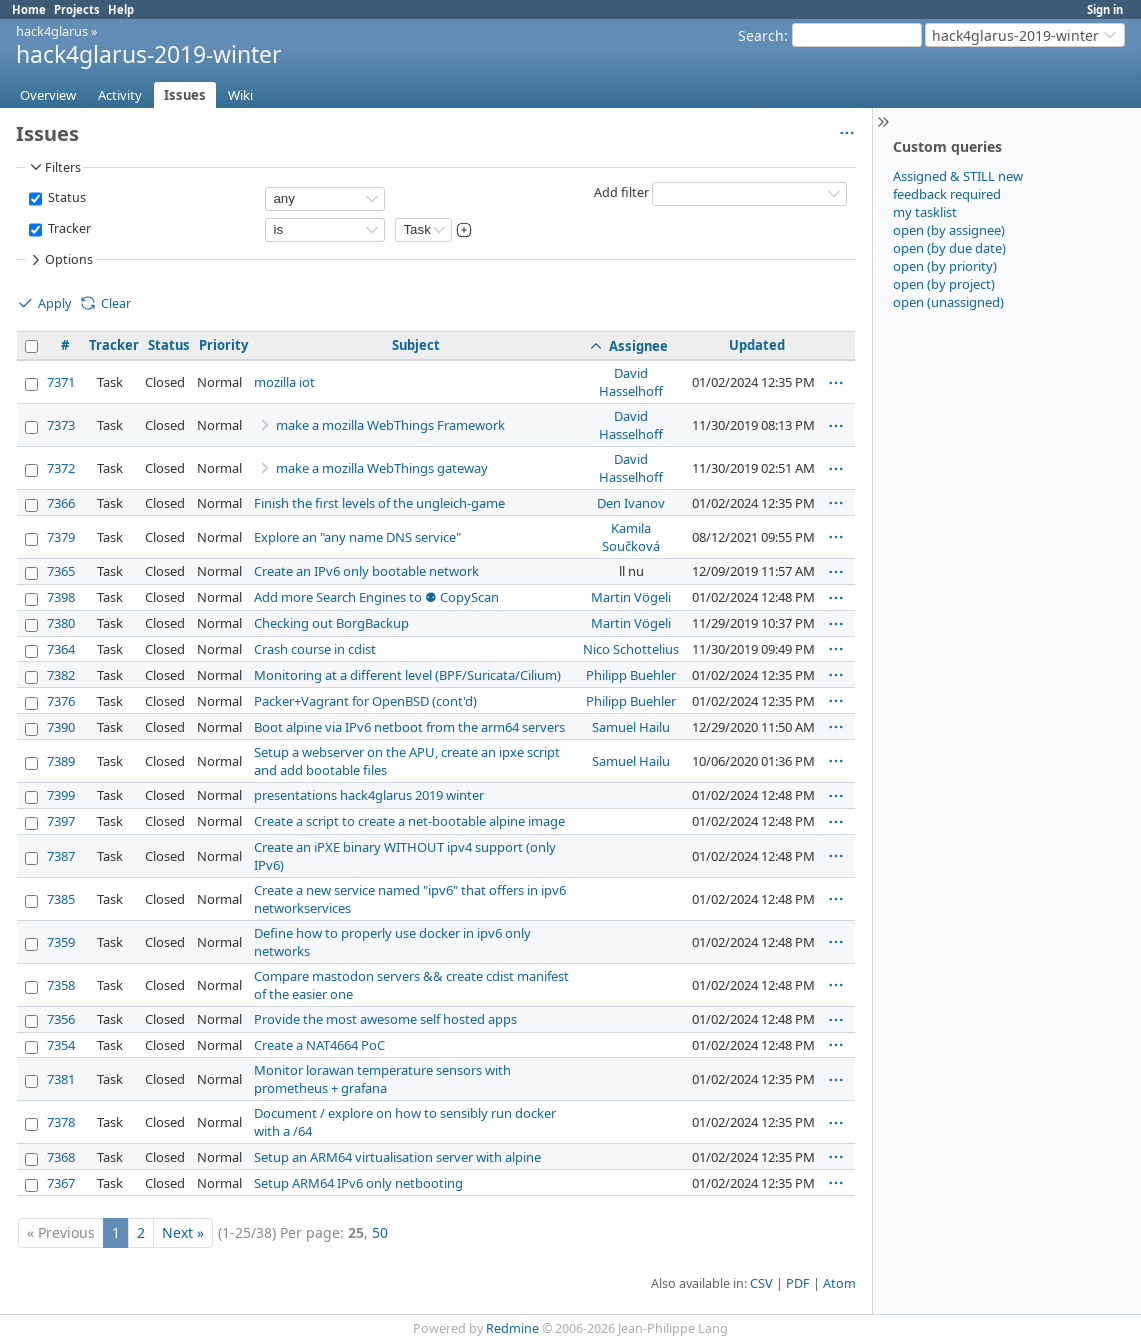 The height and width of the screenshot is (1342, 1141). I want to click on 7373, so click(61, 425).